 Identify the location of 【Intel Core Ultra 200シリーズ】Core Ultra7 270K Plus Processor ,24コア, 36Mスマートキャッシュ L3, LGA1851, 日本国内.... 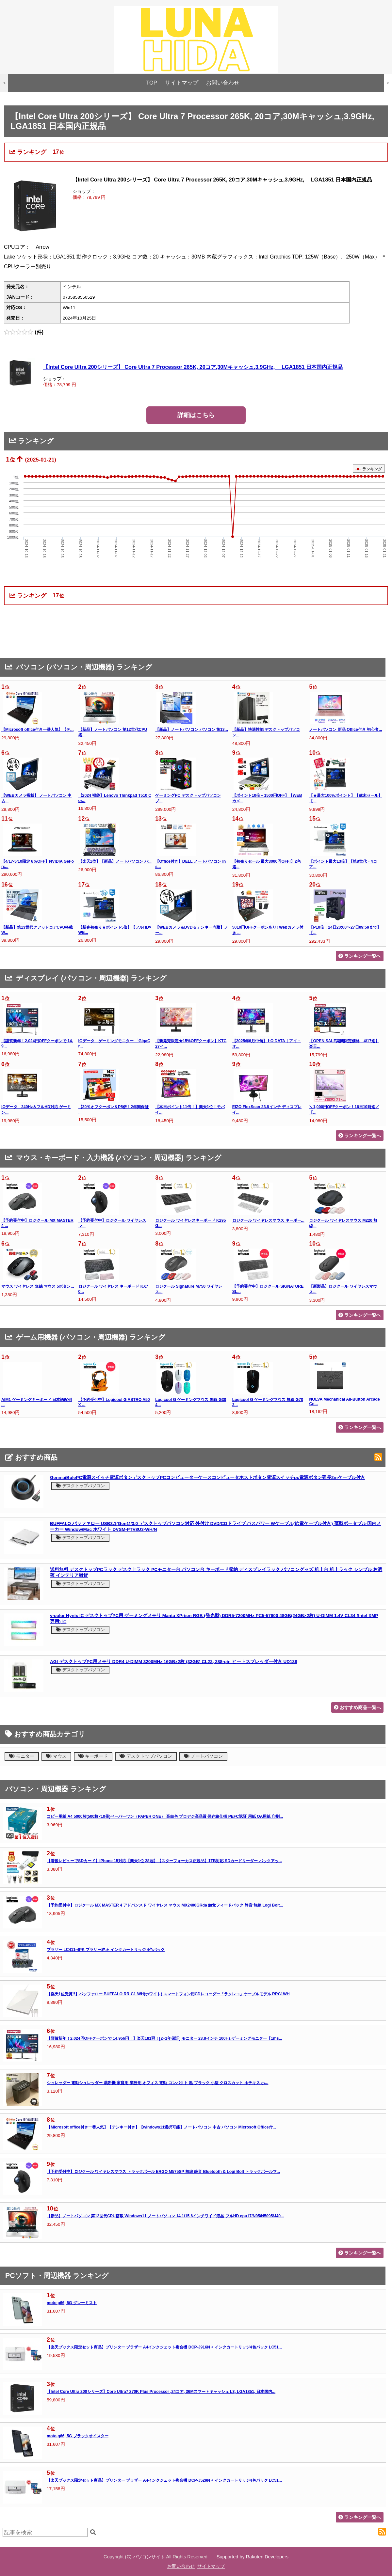
(161, 2391).